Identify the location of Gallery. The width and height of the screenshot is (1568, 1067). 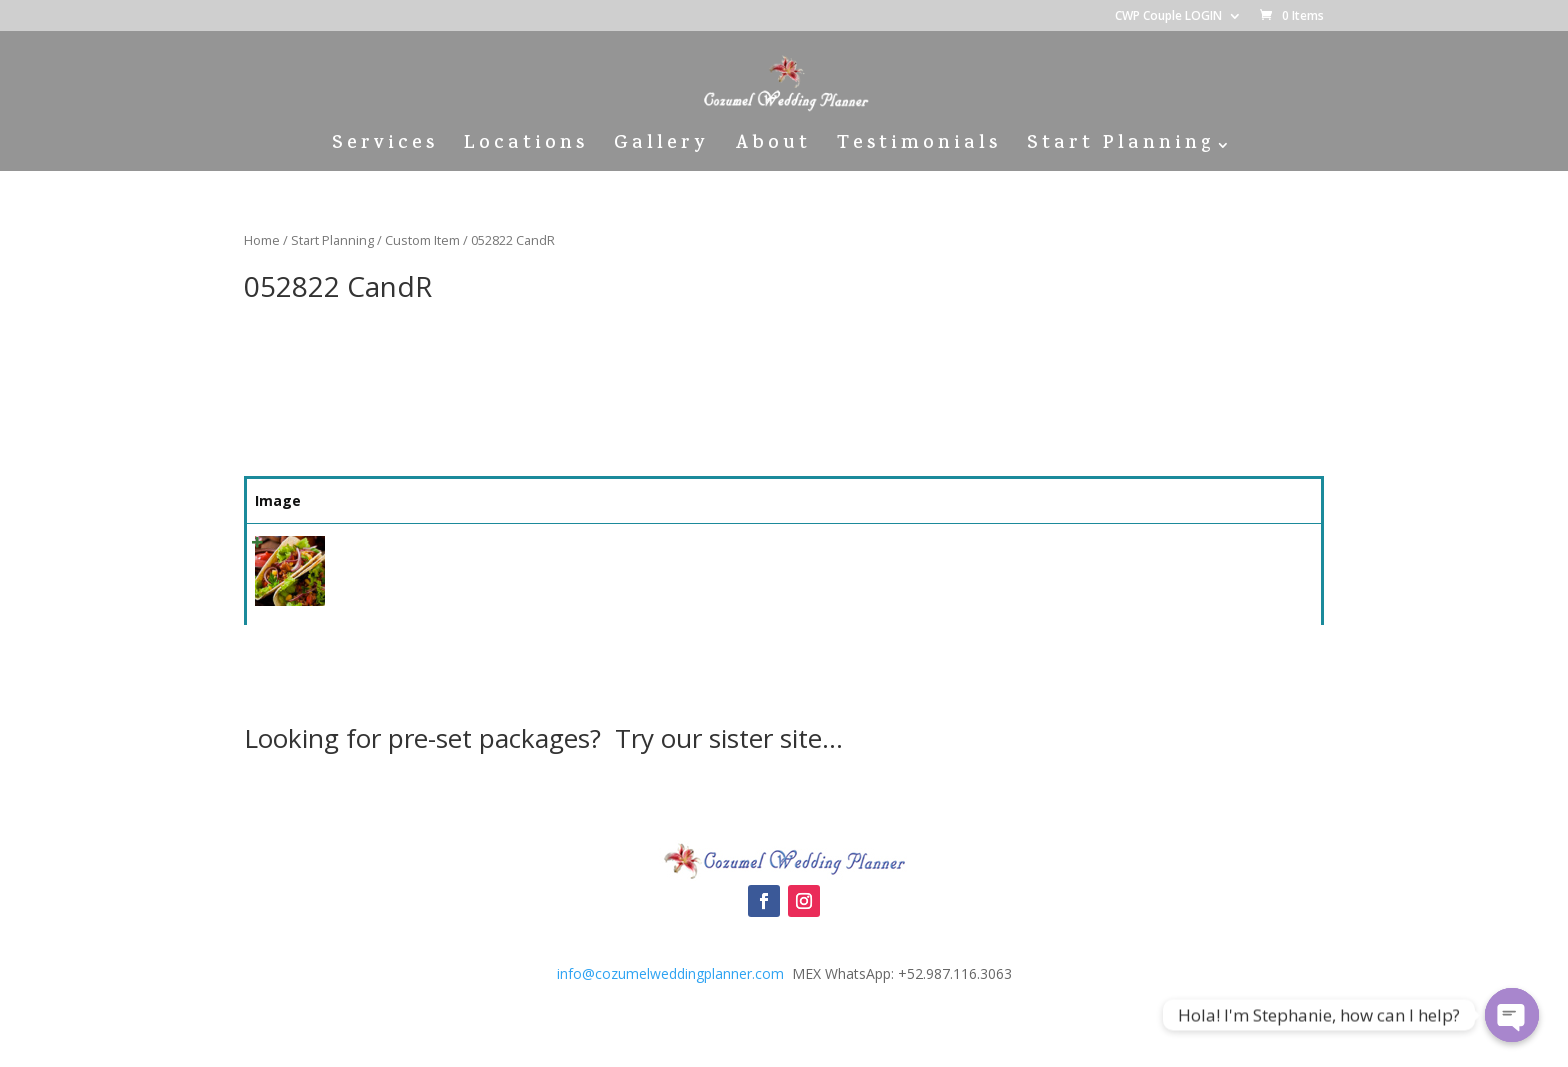
(661, 148).